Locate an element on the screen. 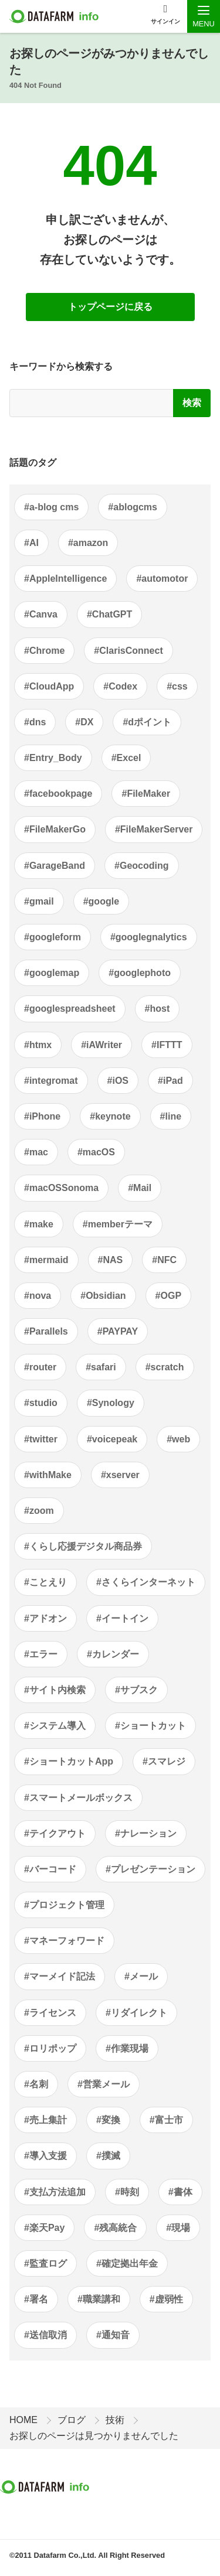  #memberテーマ is located at coordinates (118, 1224).